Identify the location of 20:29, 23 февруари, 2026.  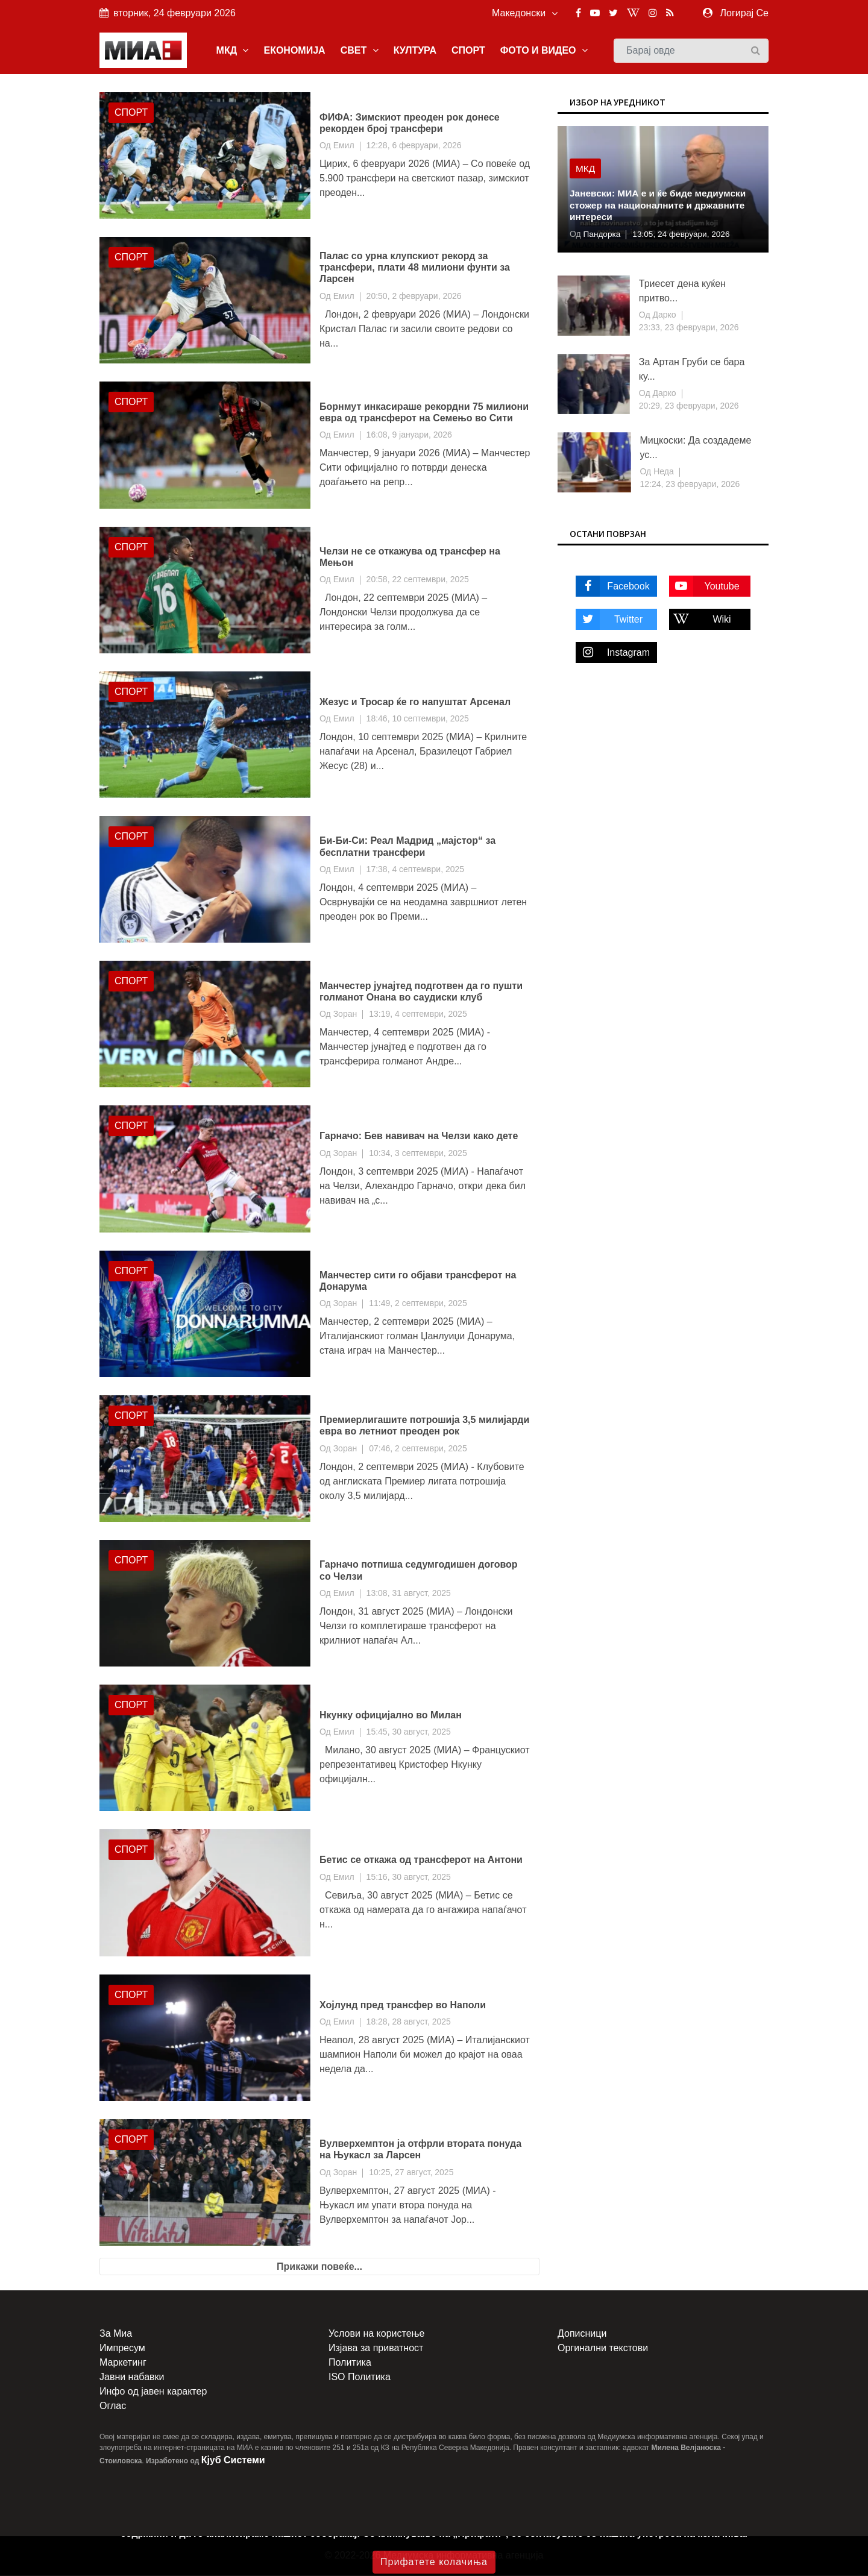
(689, 407).